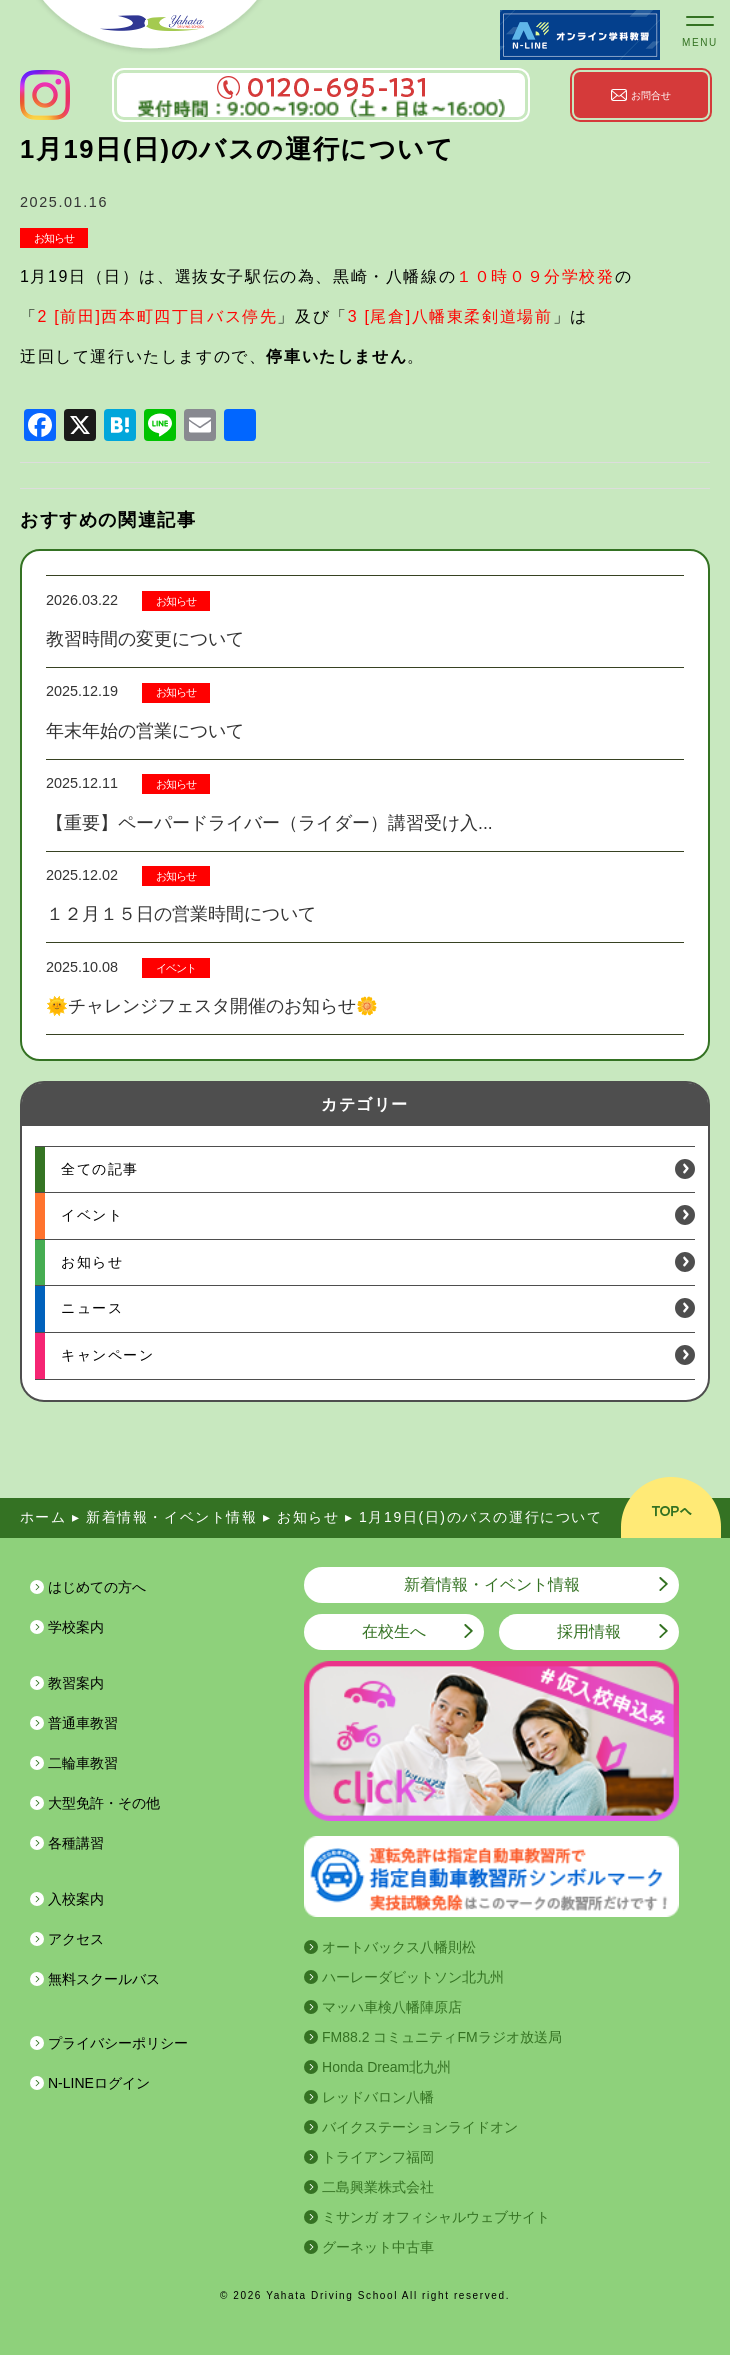  Describe the element at coordinates (378, 2187) in the screenshot. I see `二島興業株式会社` at that location.